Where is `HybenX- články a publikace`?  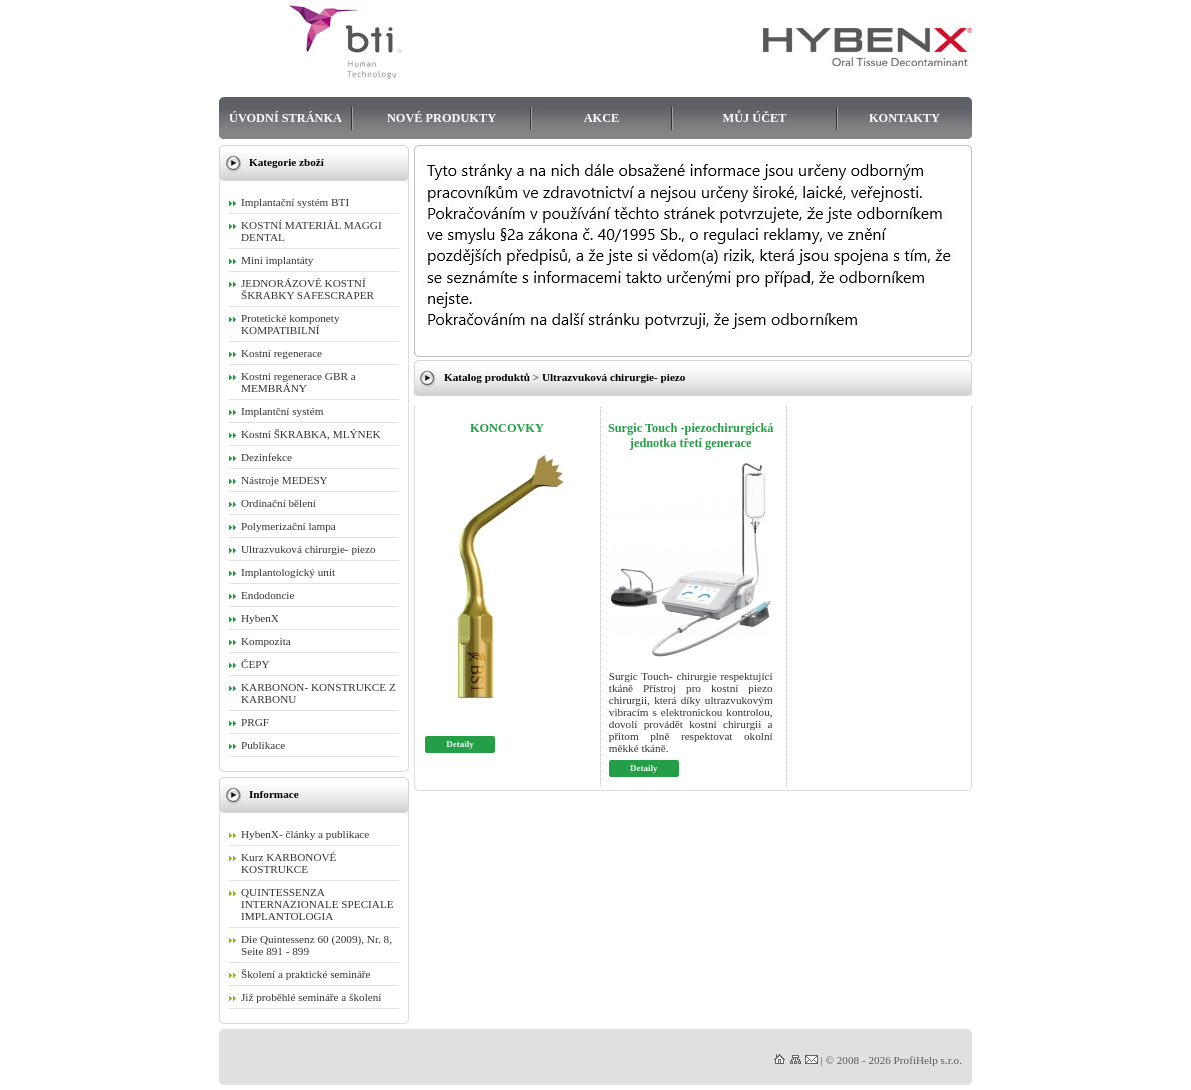
HybenX- články a publikace is located at coordinates (305, 834).